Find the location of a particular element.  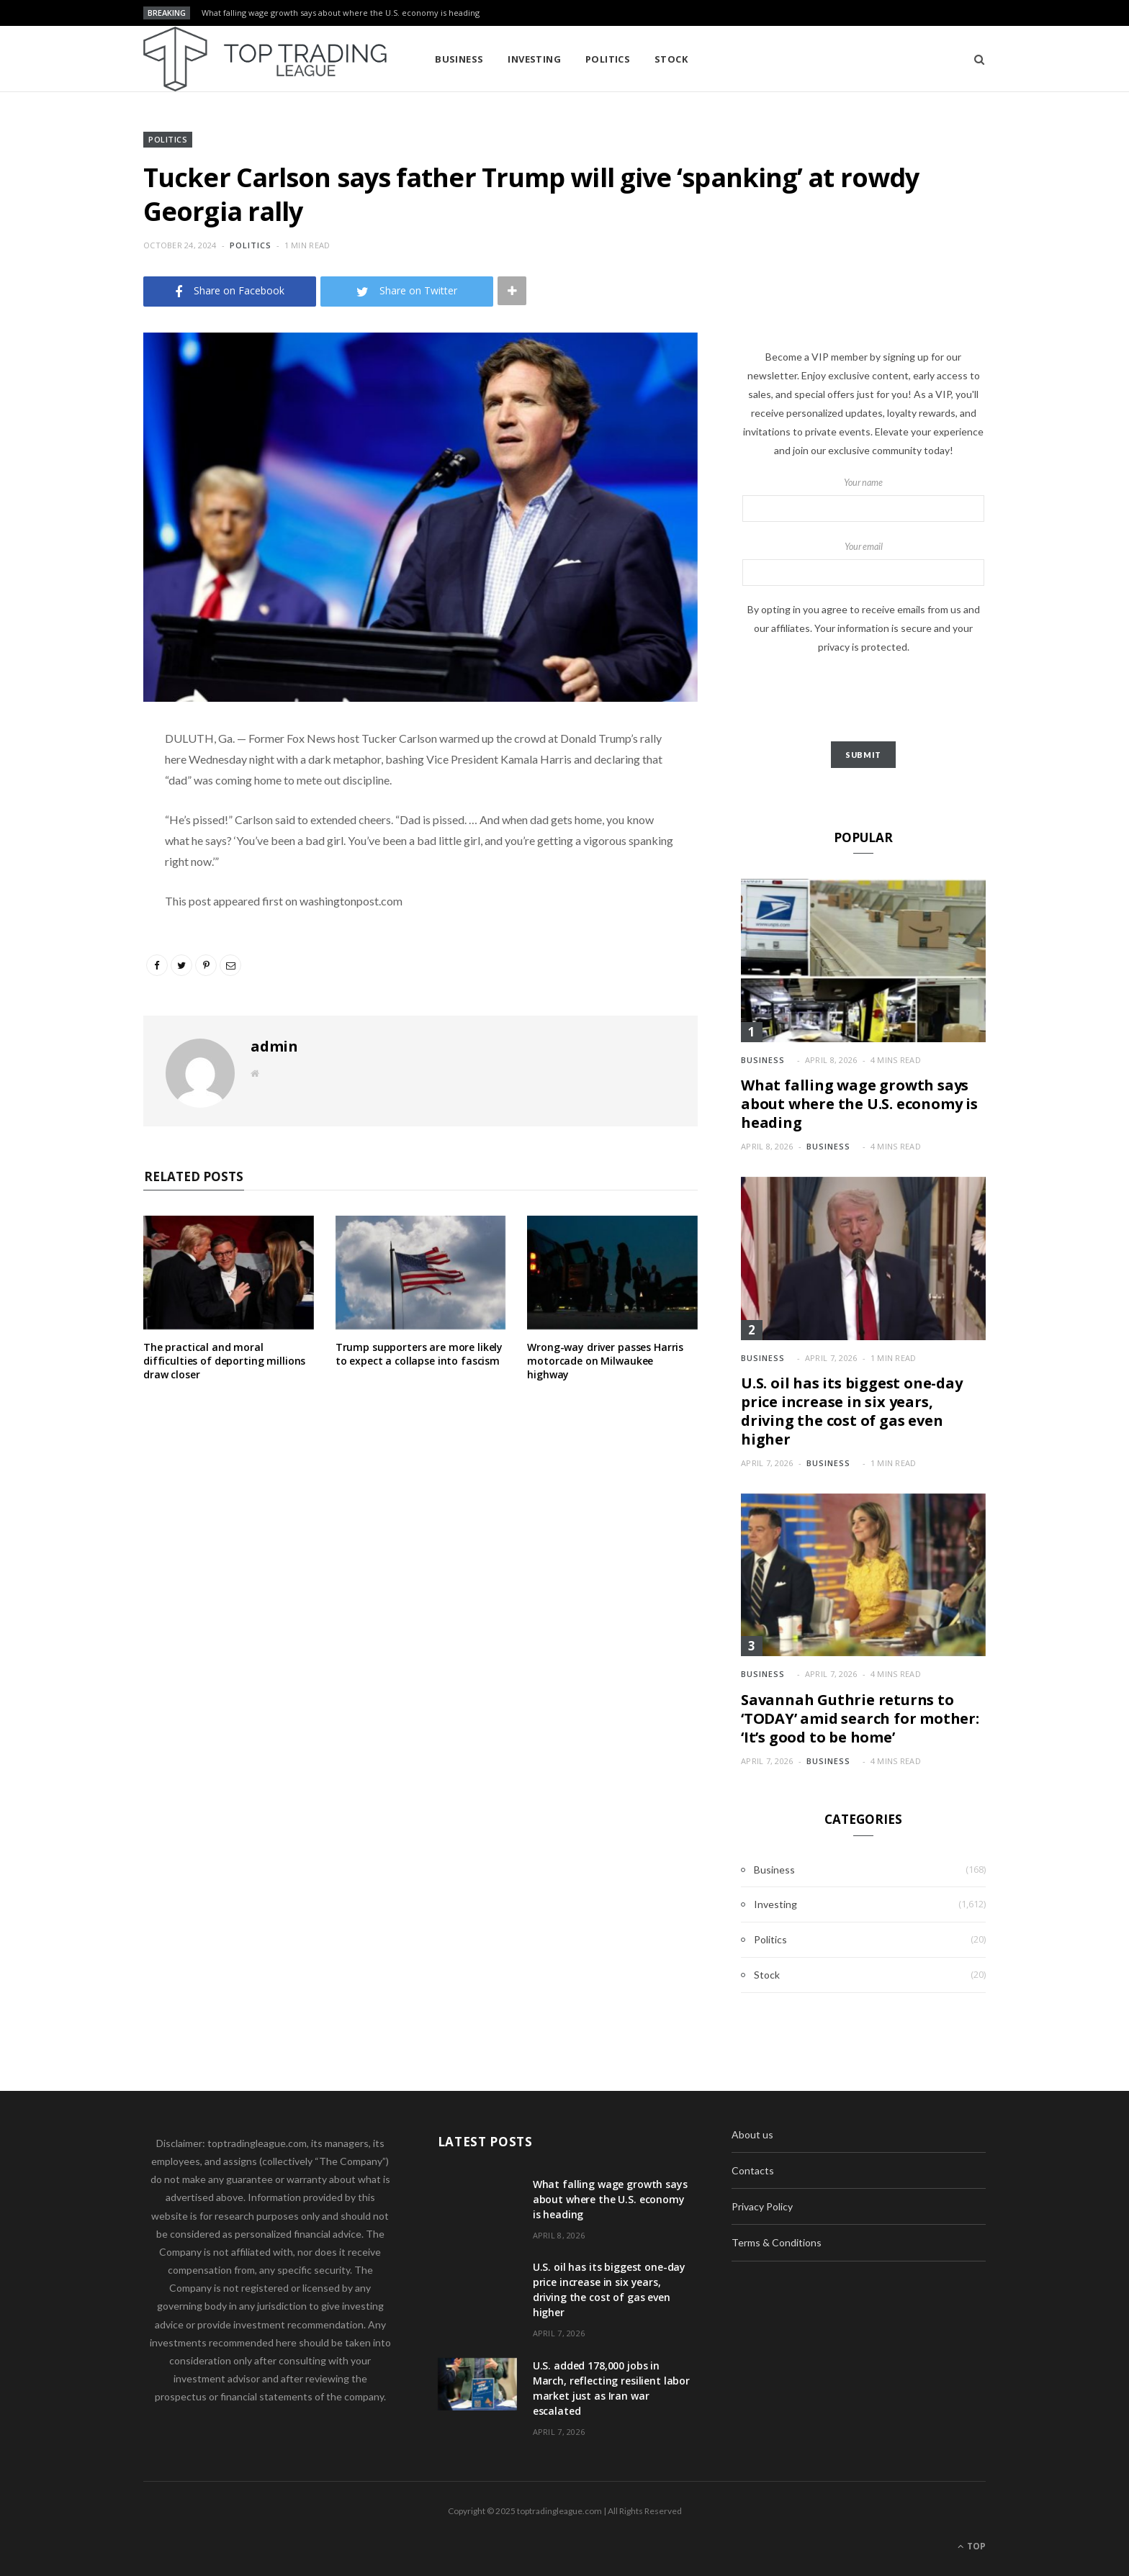

Contacts is located at coordinates (753, 2170).